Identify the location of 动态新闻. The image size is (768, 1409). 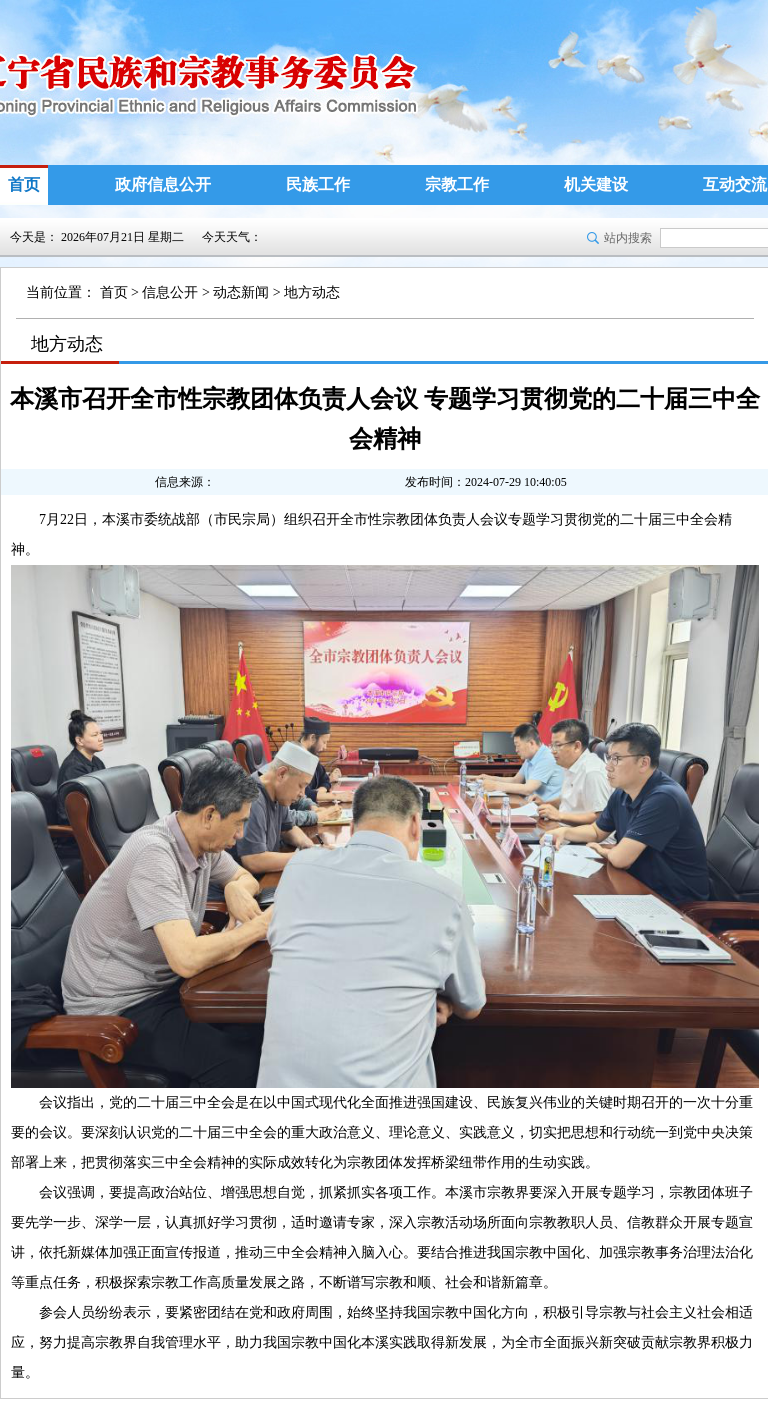
(241, 292).